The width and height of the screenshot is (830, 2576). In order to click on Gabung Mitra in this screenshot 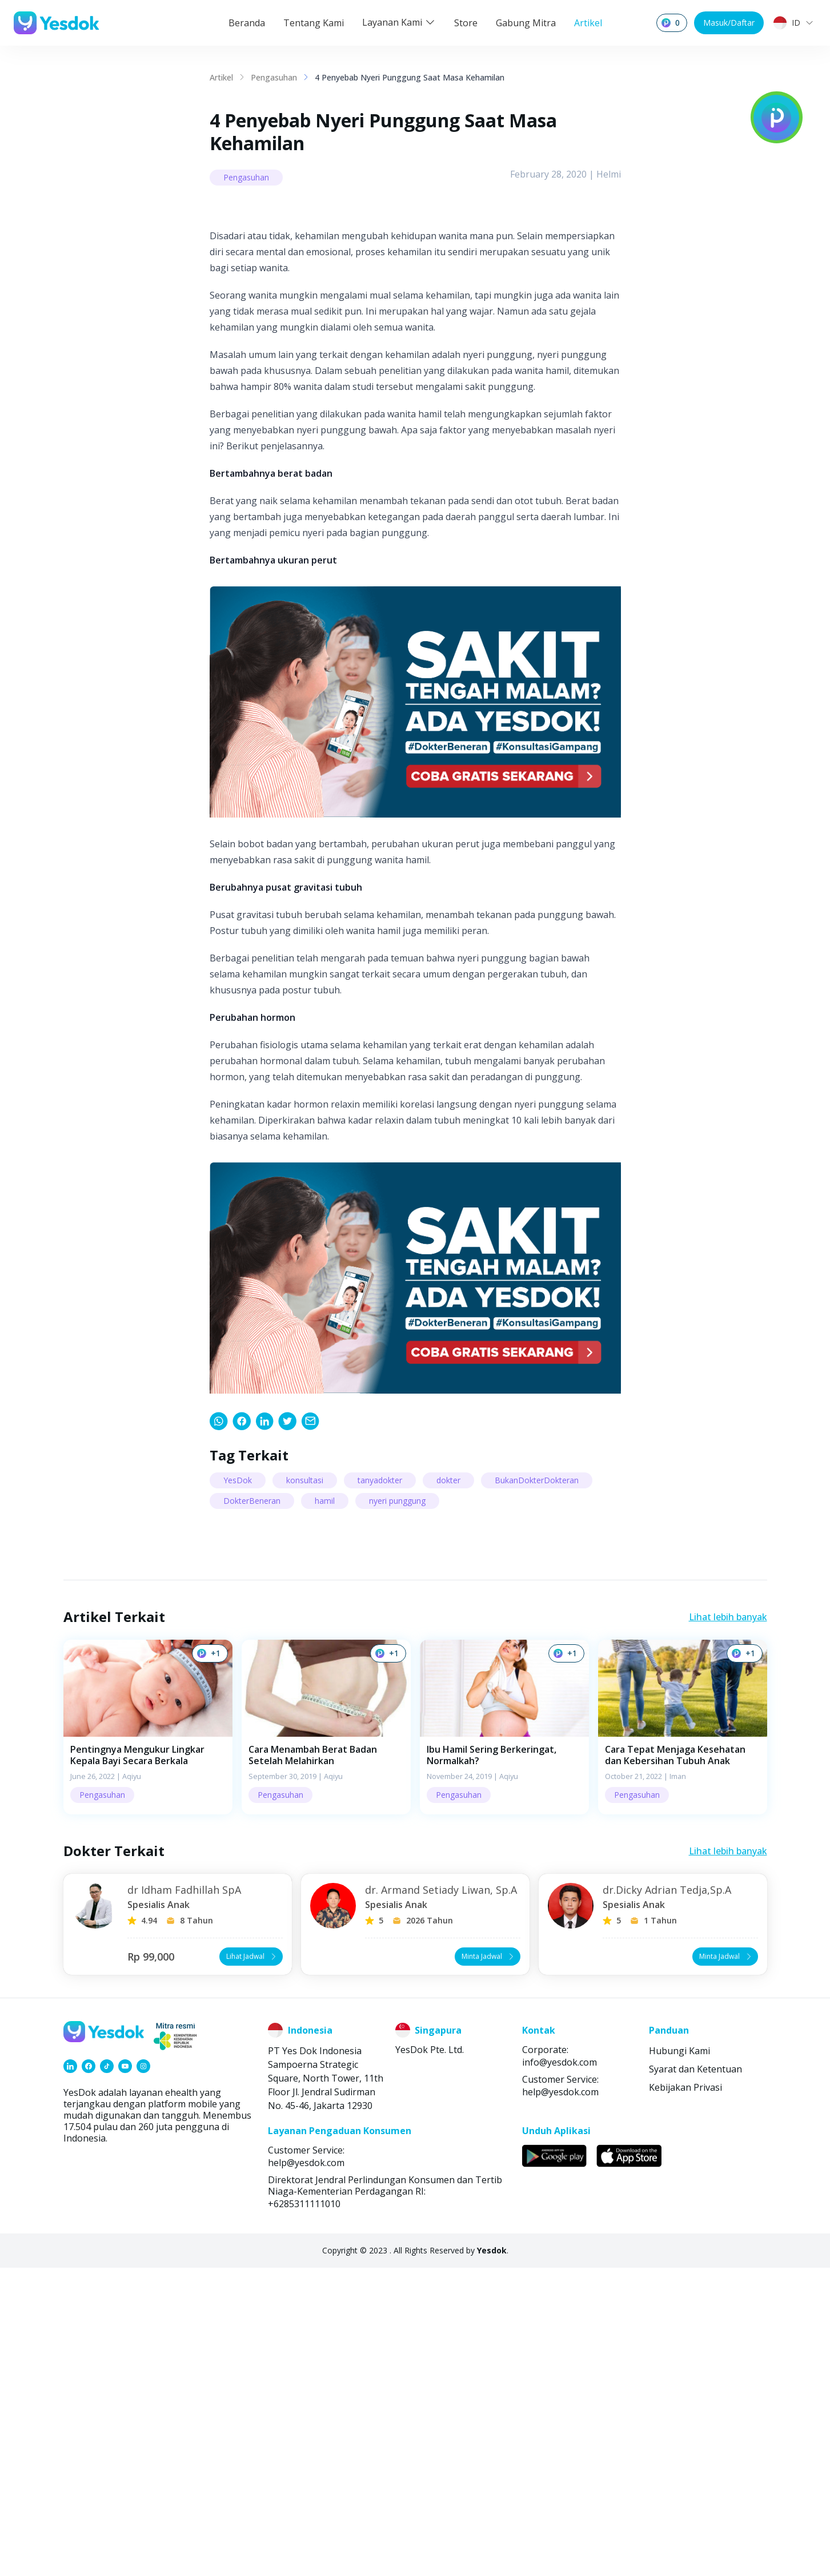, I will do `click(526, 23)`.